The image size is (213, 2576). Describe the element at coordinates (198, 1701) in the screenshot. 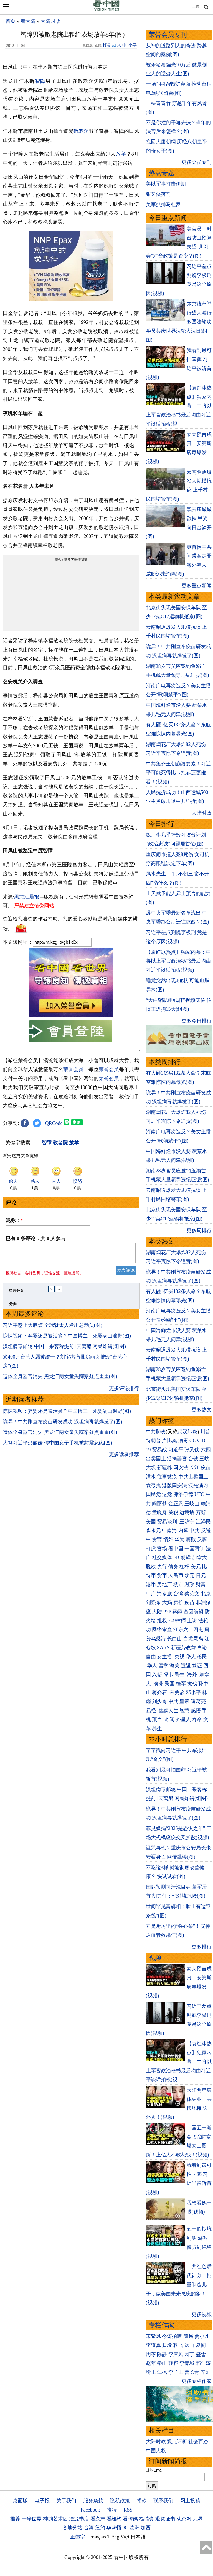

I see `诸葛亮` at that location.